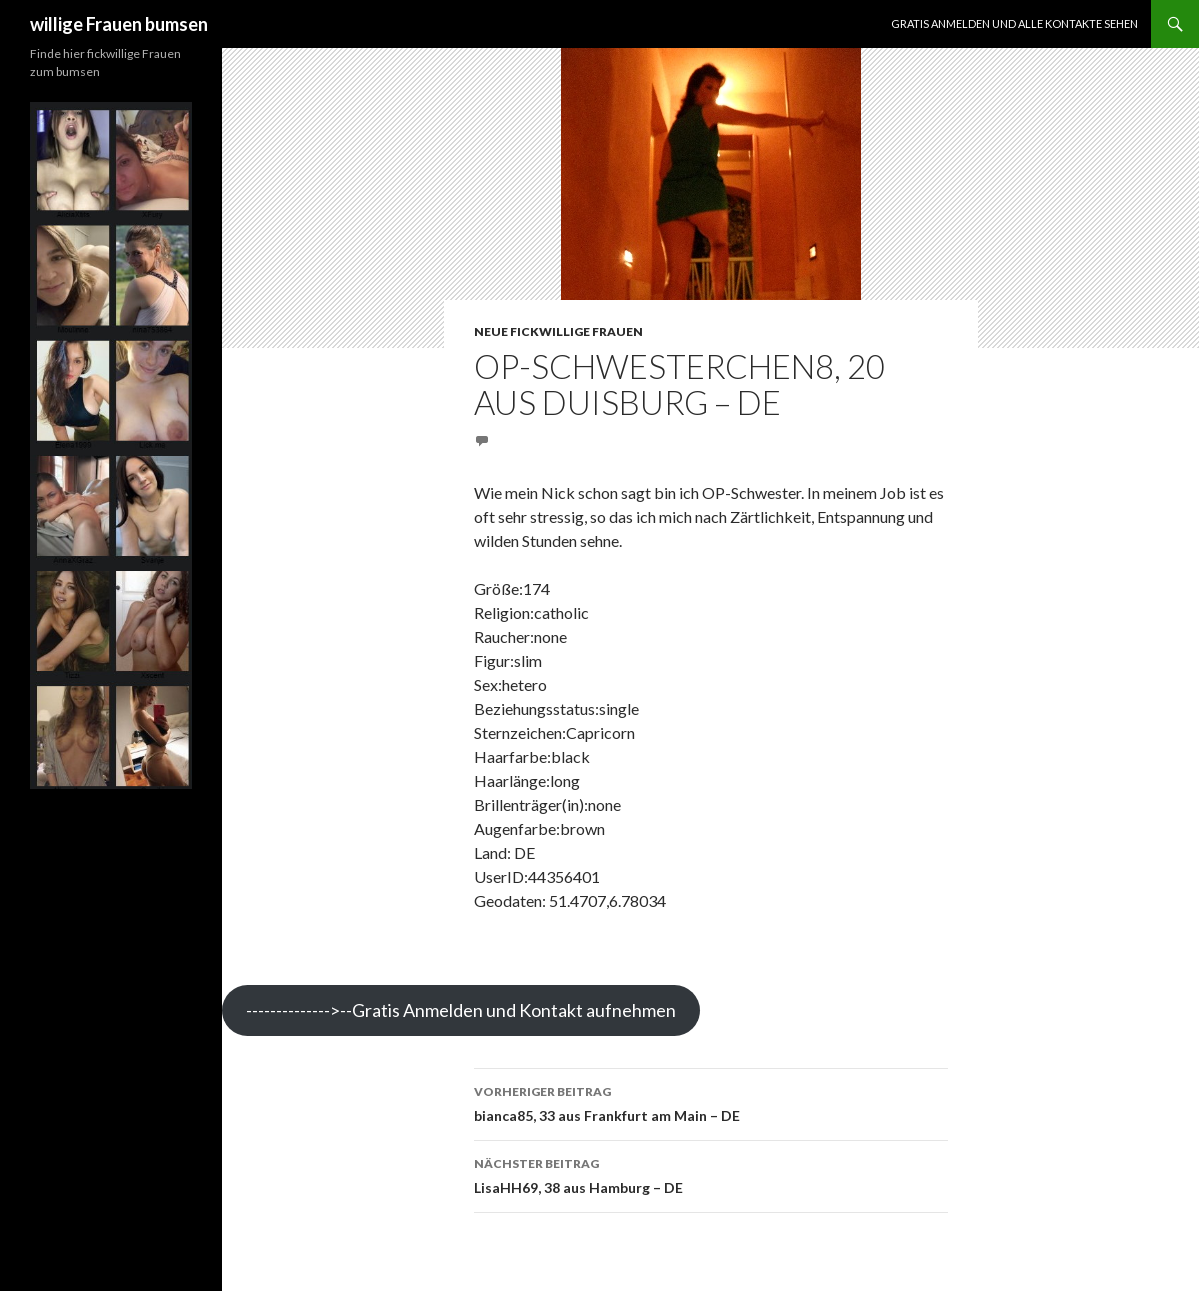 The image size is (1199, 1291). What do you see at coordinates (461, 1010) in the screenshot?
I see `-------------->--Gratis Anmelden und Kontakt aufnehmen` at bounding box center [461, 1010].